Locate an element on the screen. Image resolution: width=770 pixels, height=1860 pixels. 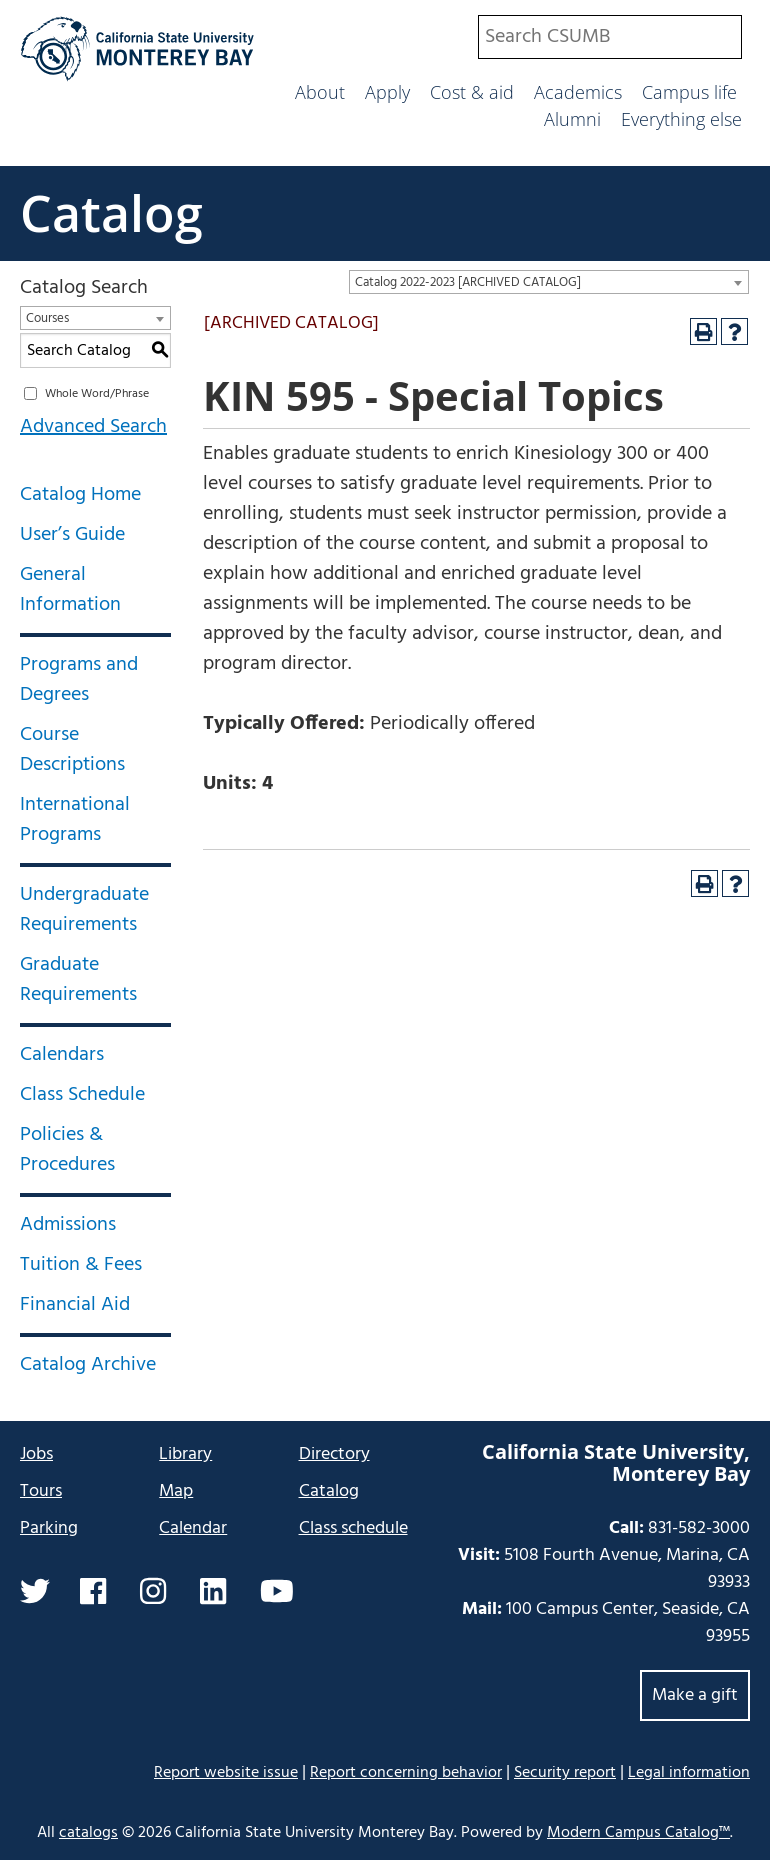
Report concerning behavior is located at coordinates (406, 1773).